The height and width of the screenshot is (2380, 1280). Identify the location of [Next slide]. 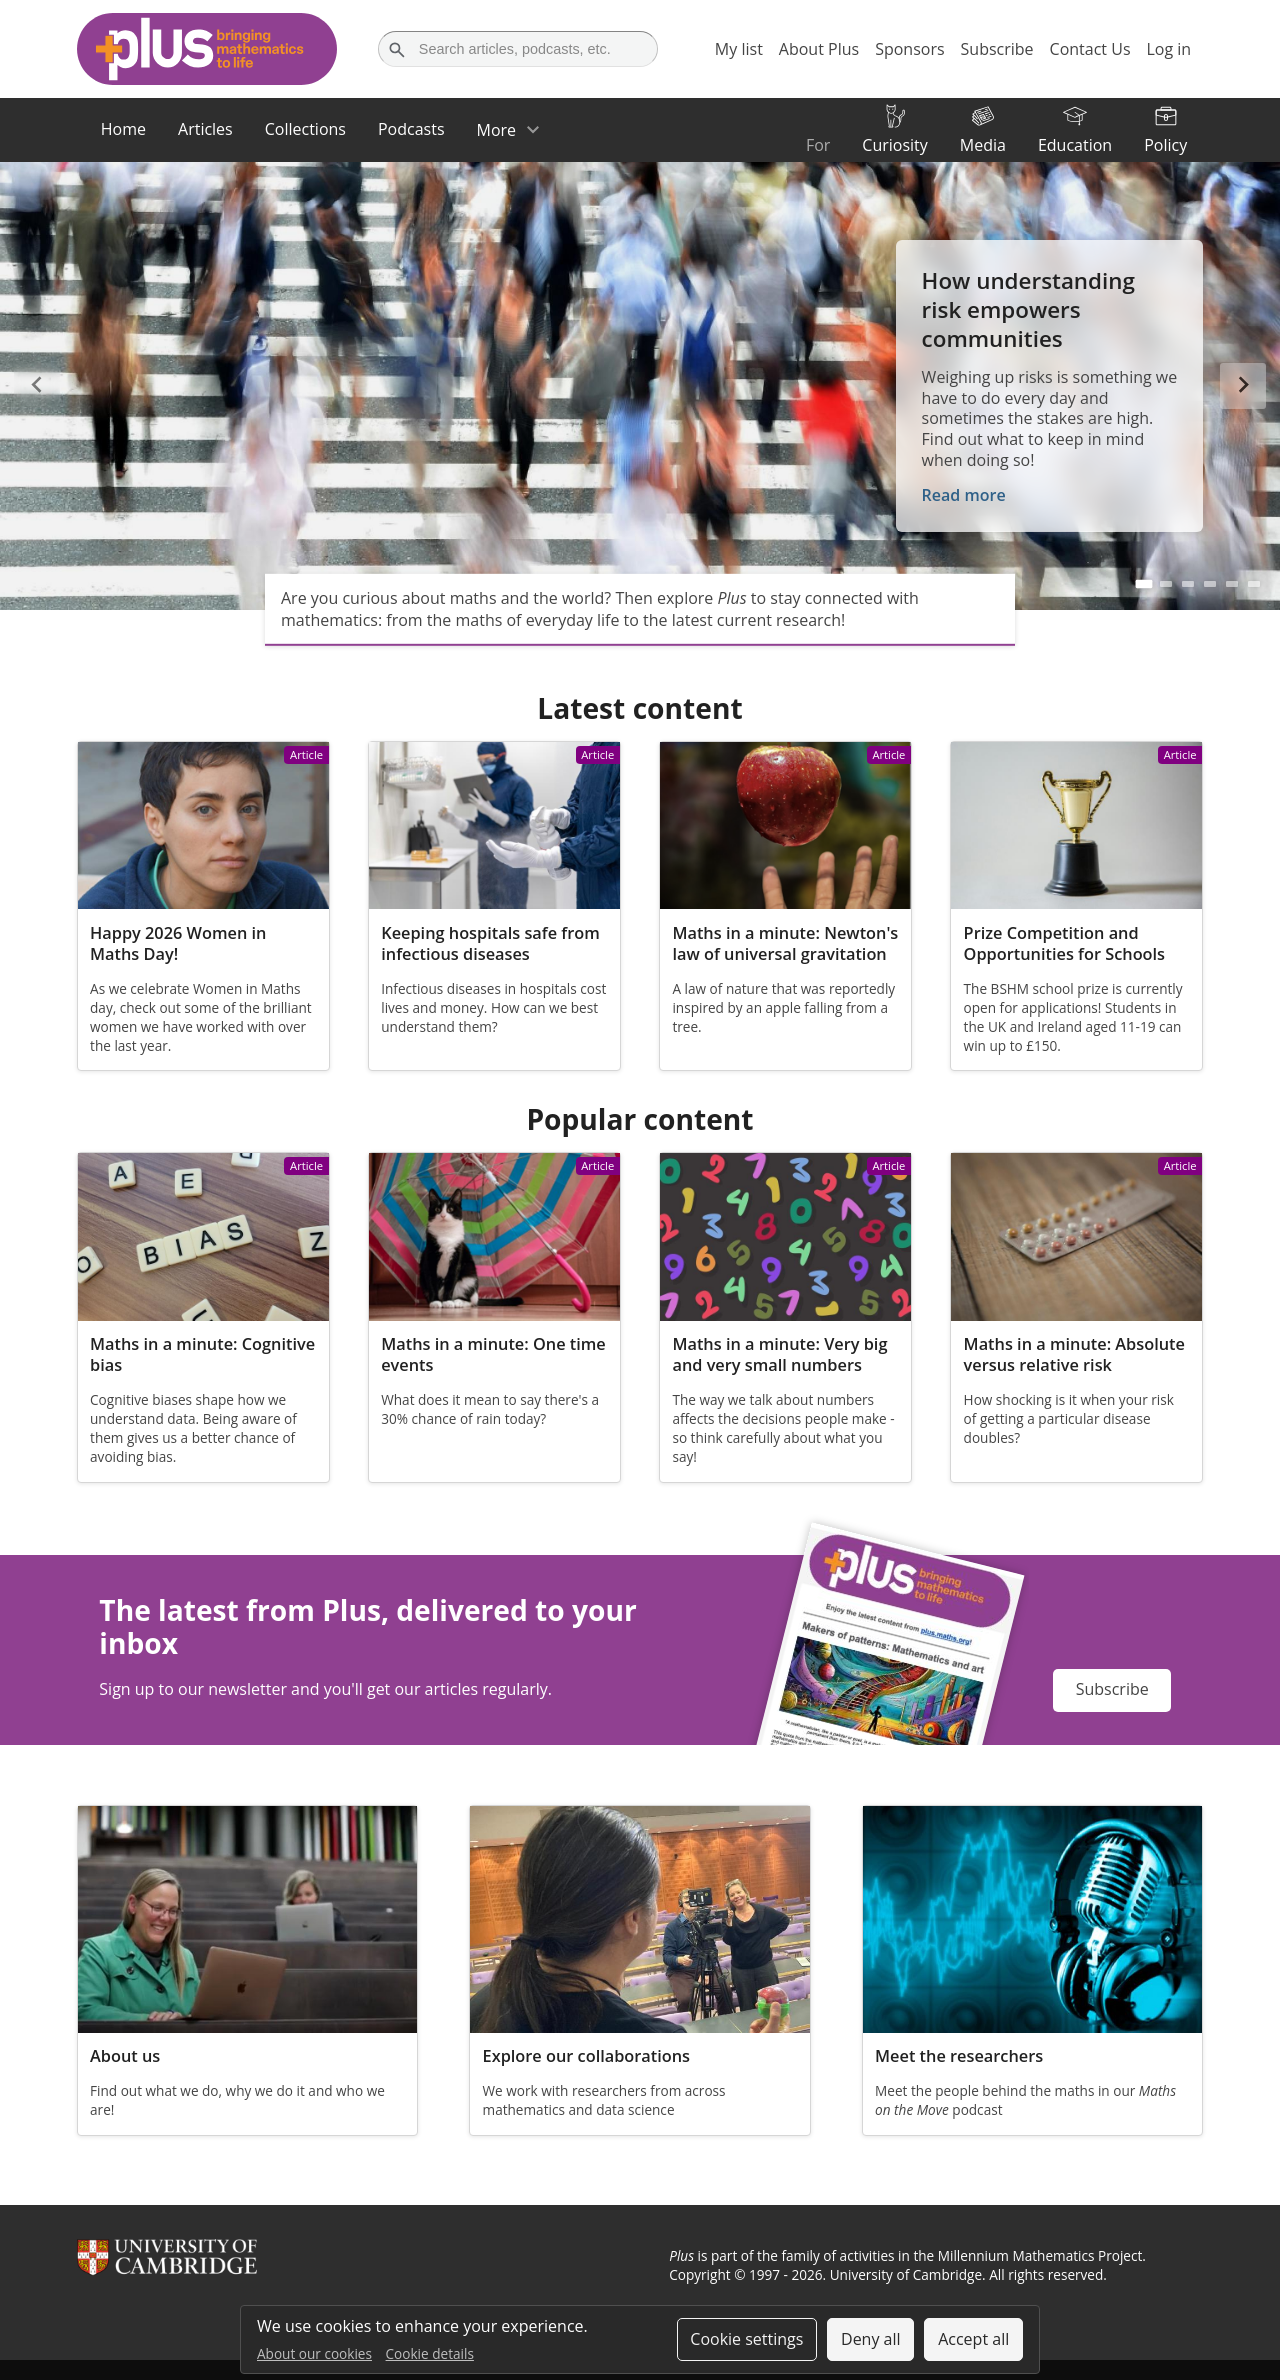
(1243, 386).